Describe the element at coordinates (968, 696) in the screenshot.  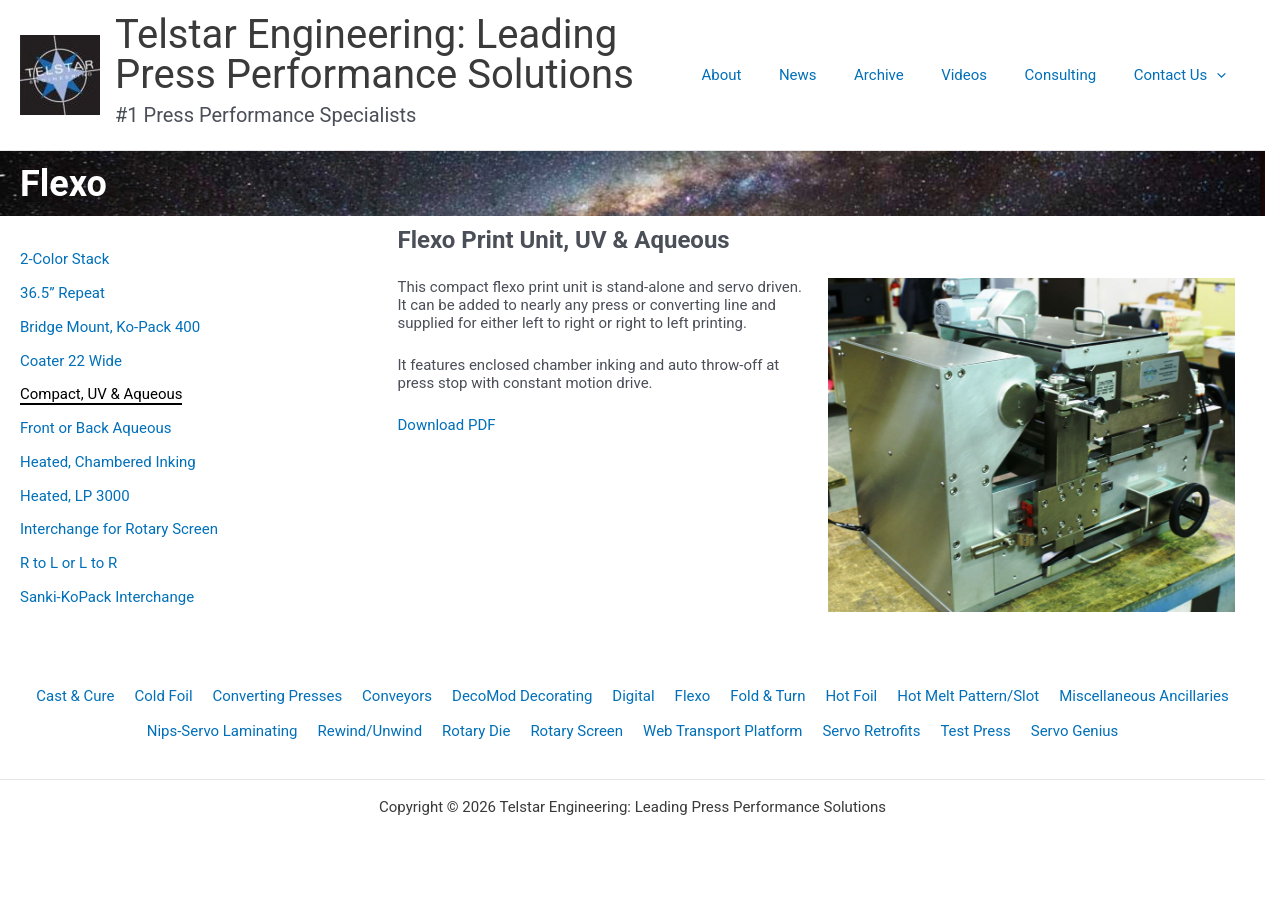
I see `Hot Melt Pattern/Slot` at that location.